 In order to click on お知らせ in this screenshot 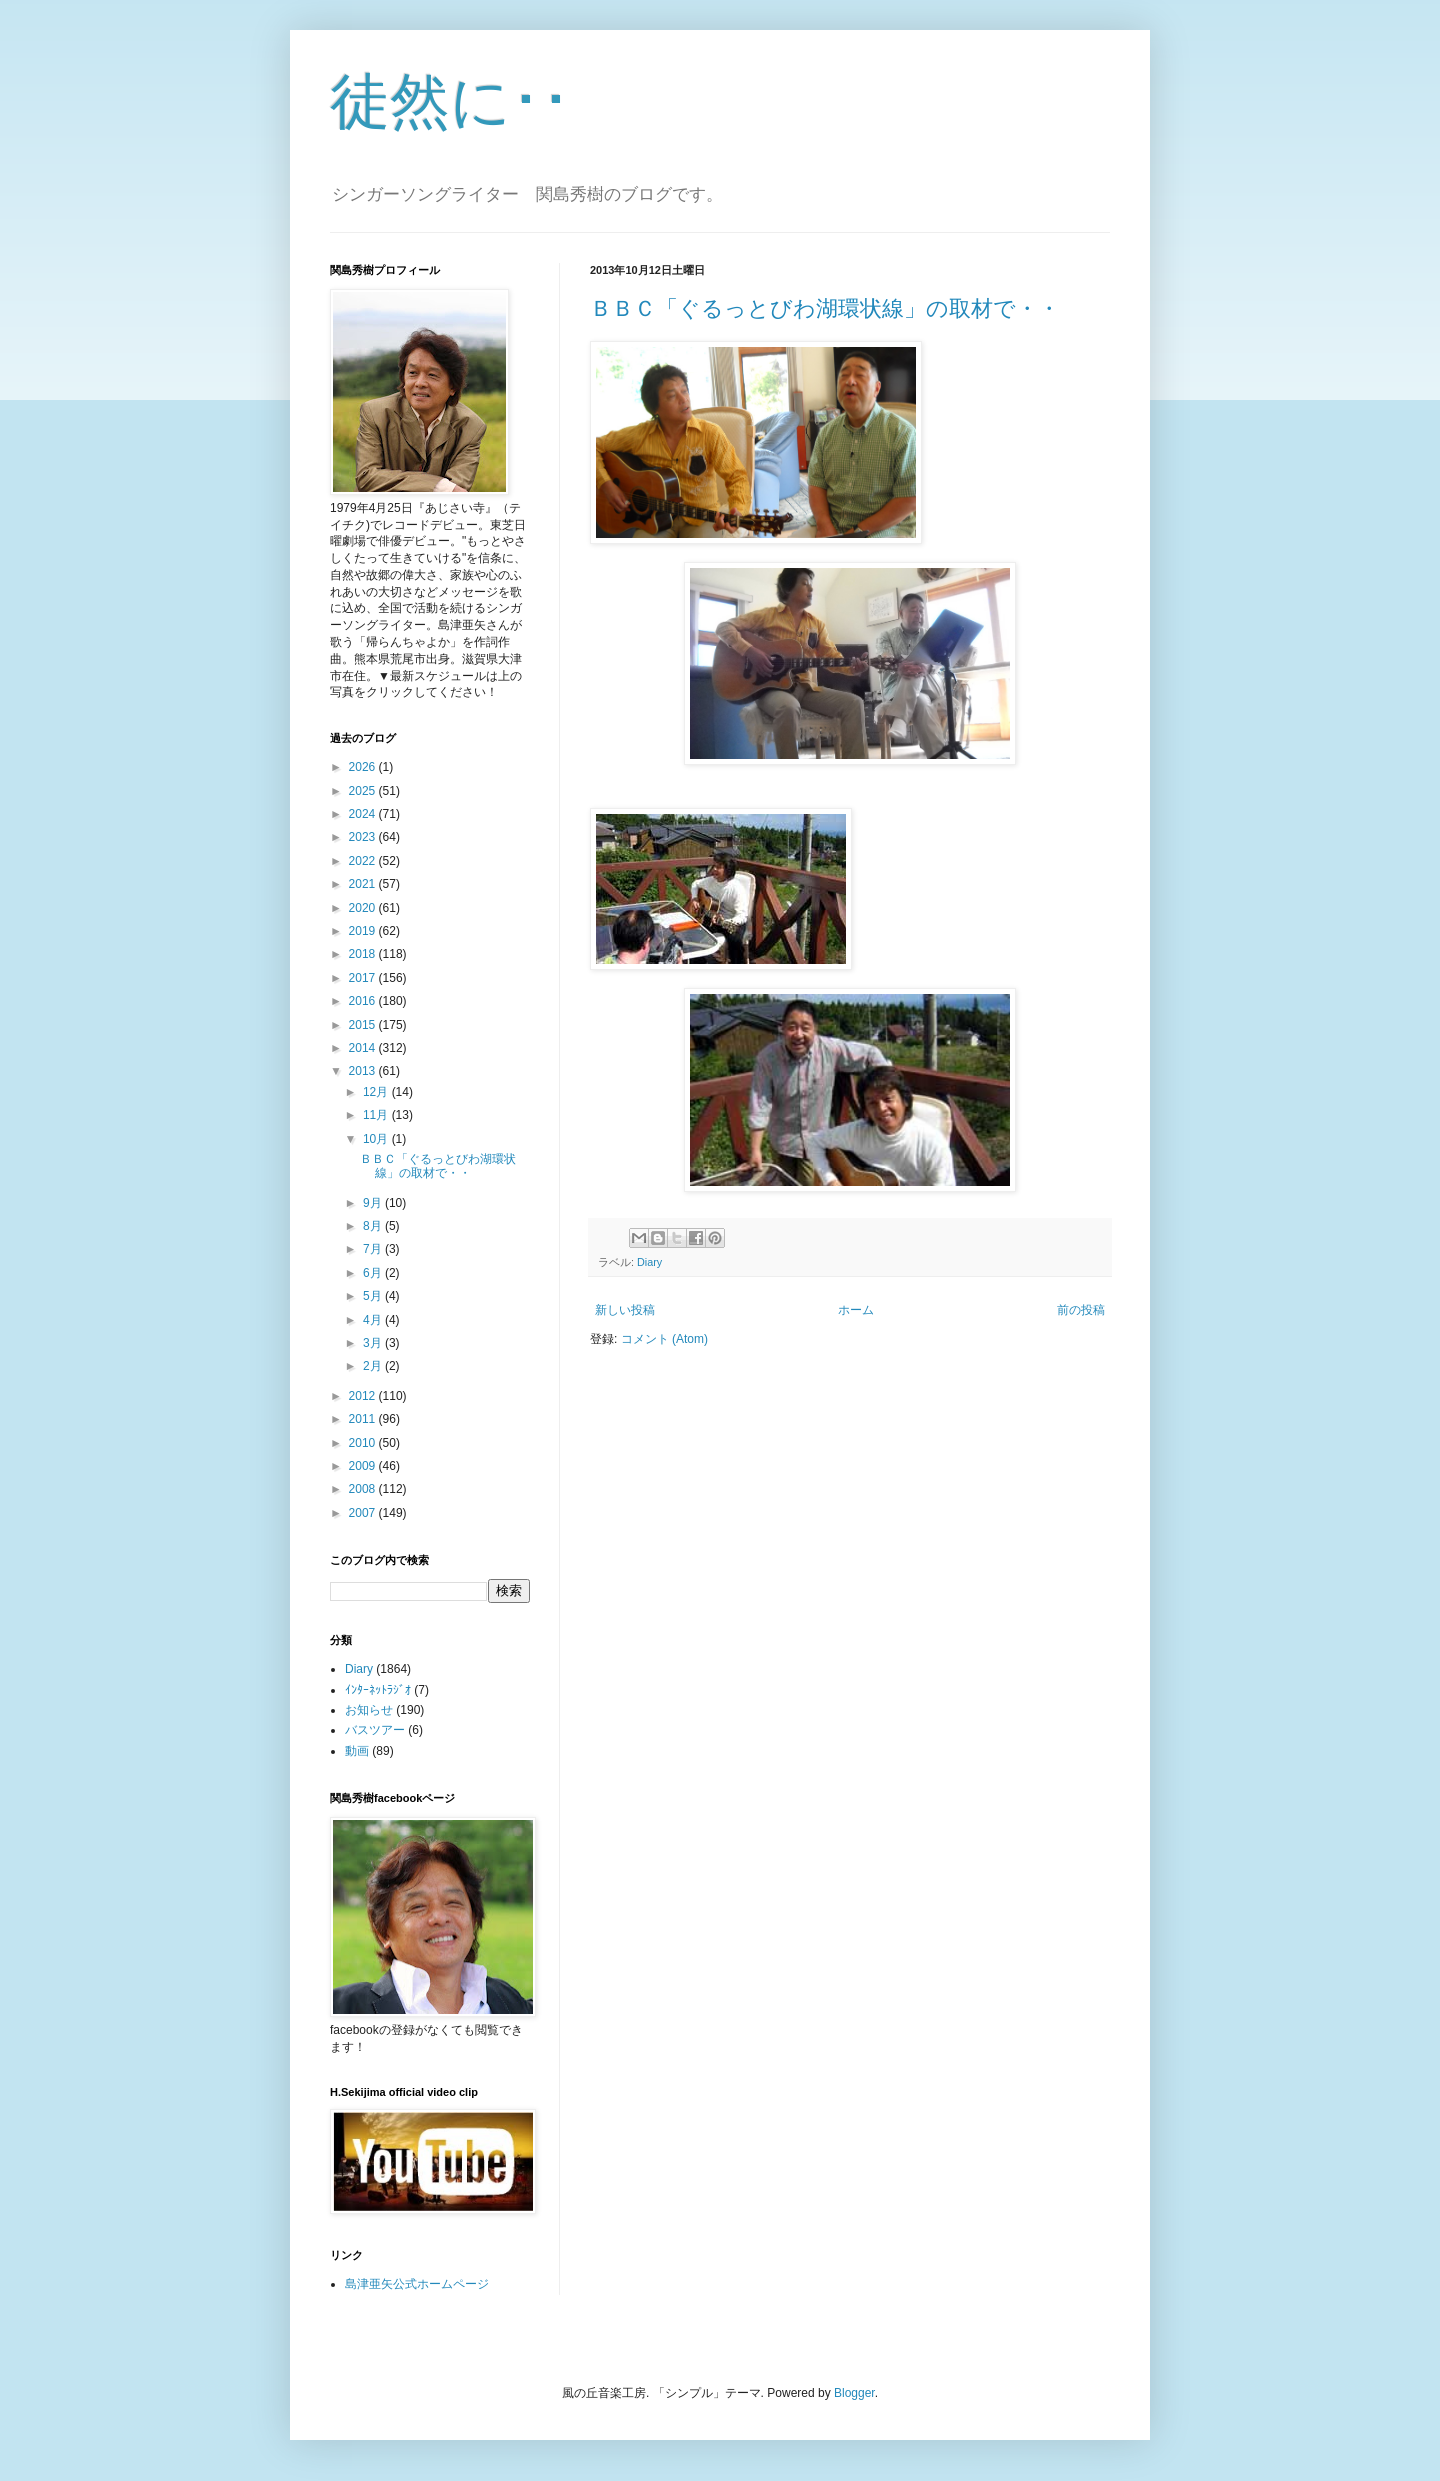, I will do `click(369, 1710)`.